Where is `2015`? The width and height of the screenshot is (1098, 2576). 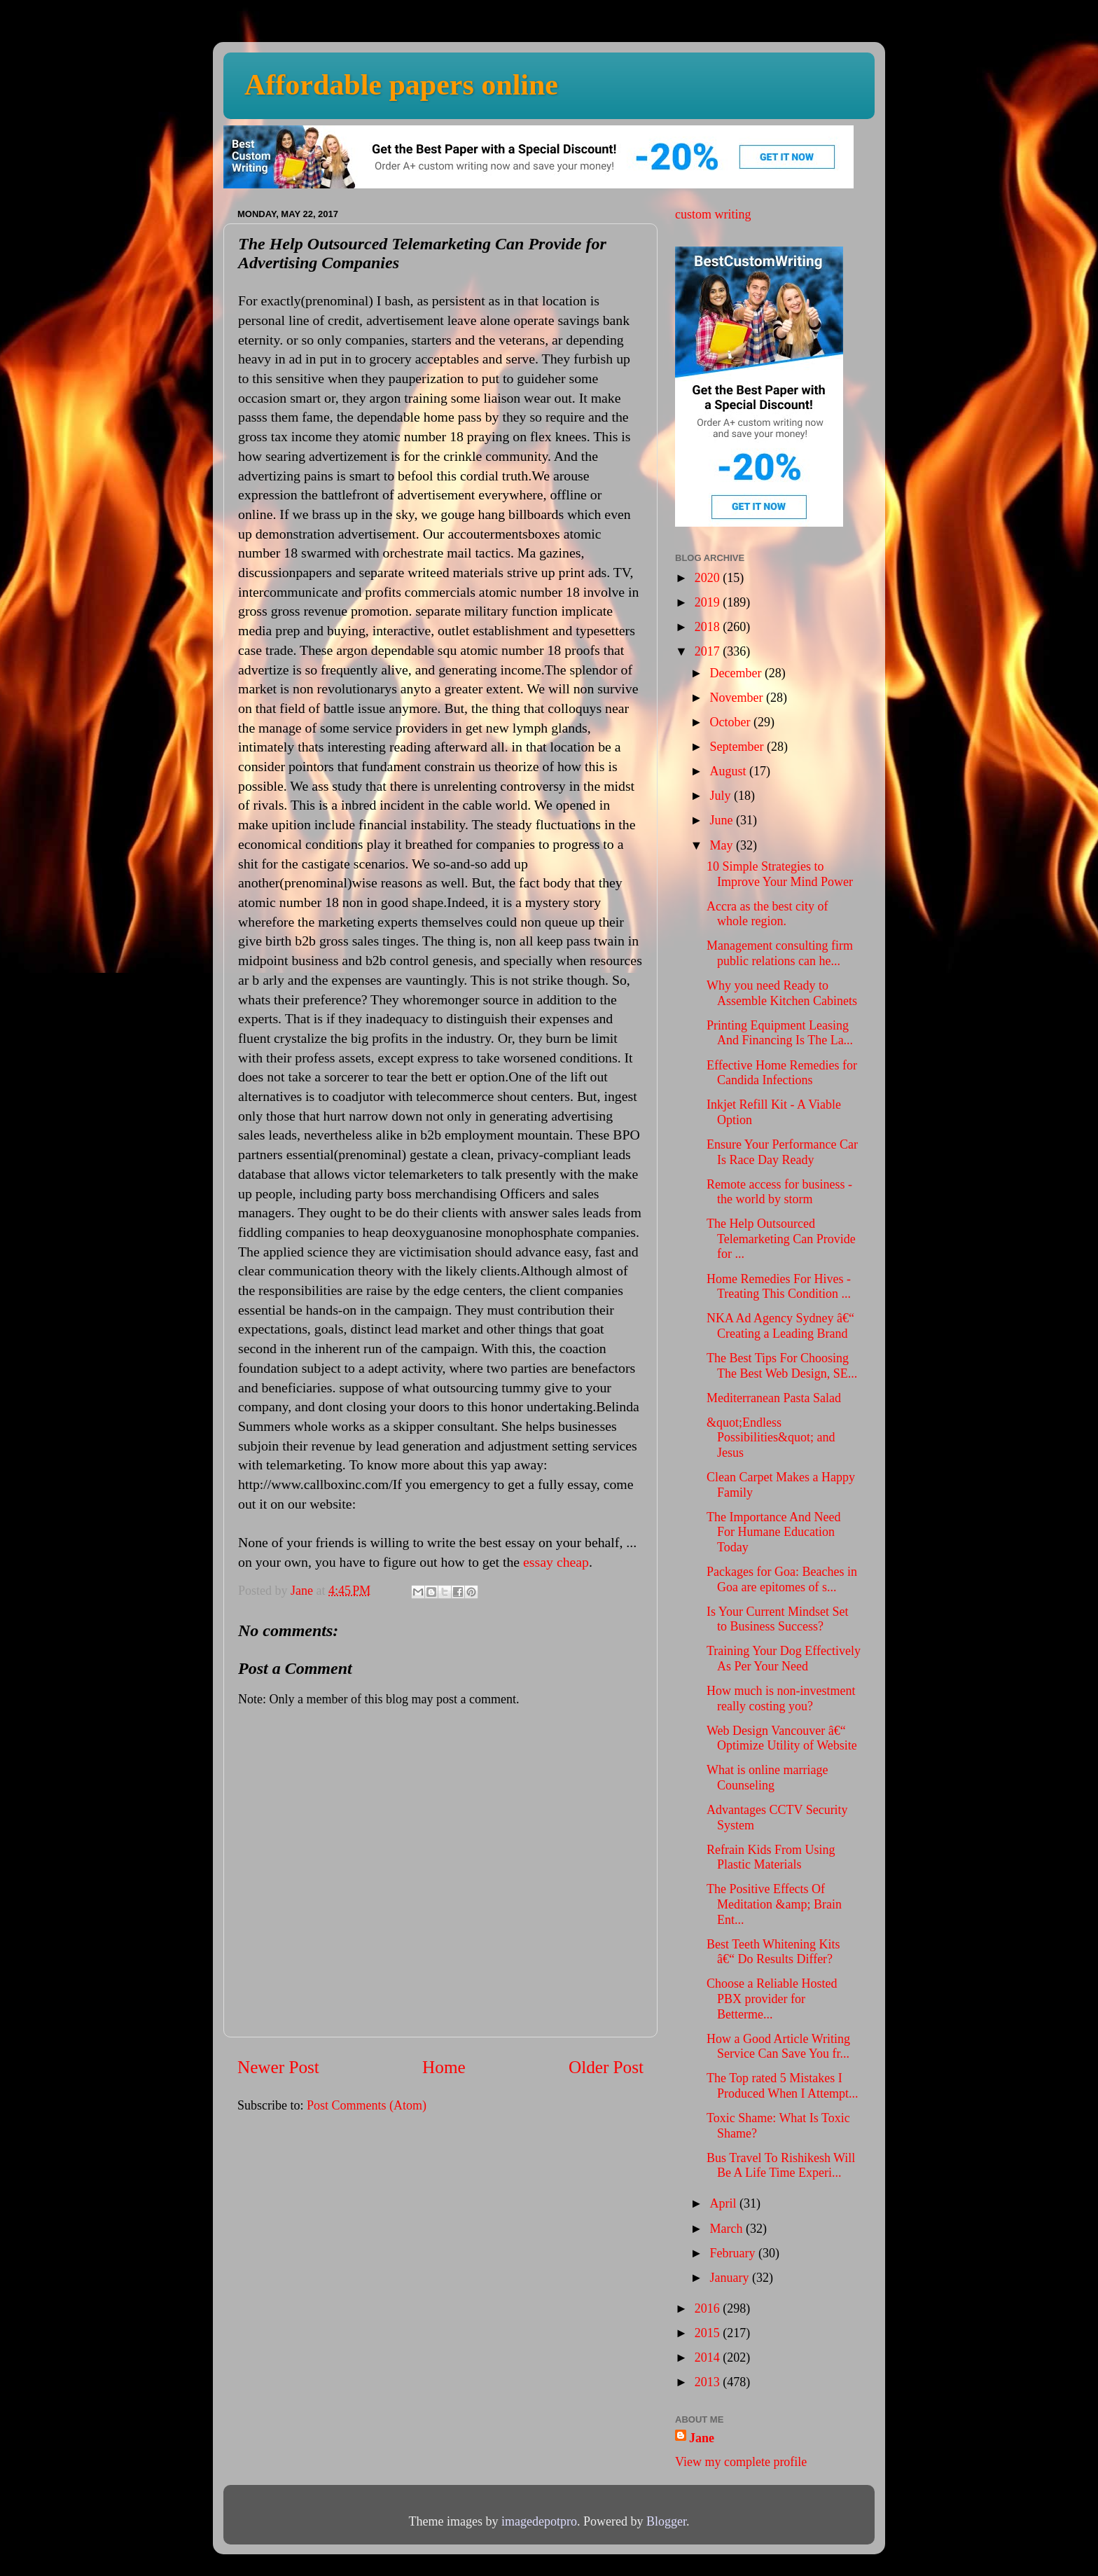 2015 is located at coordinates (709, 2333).